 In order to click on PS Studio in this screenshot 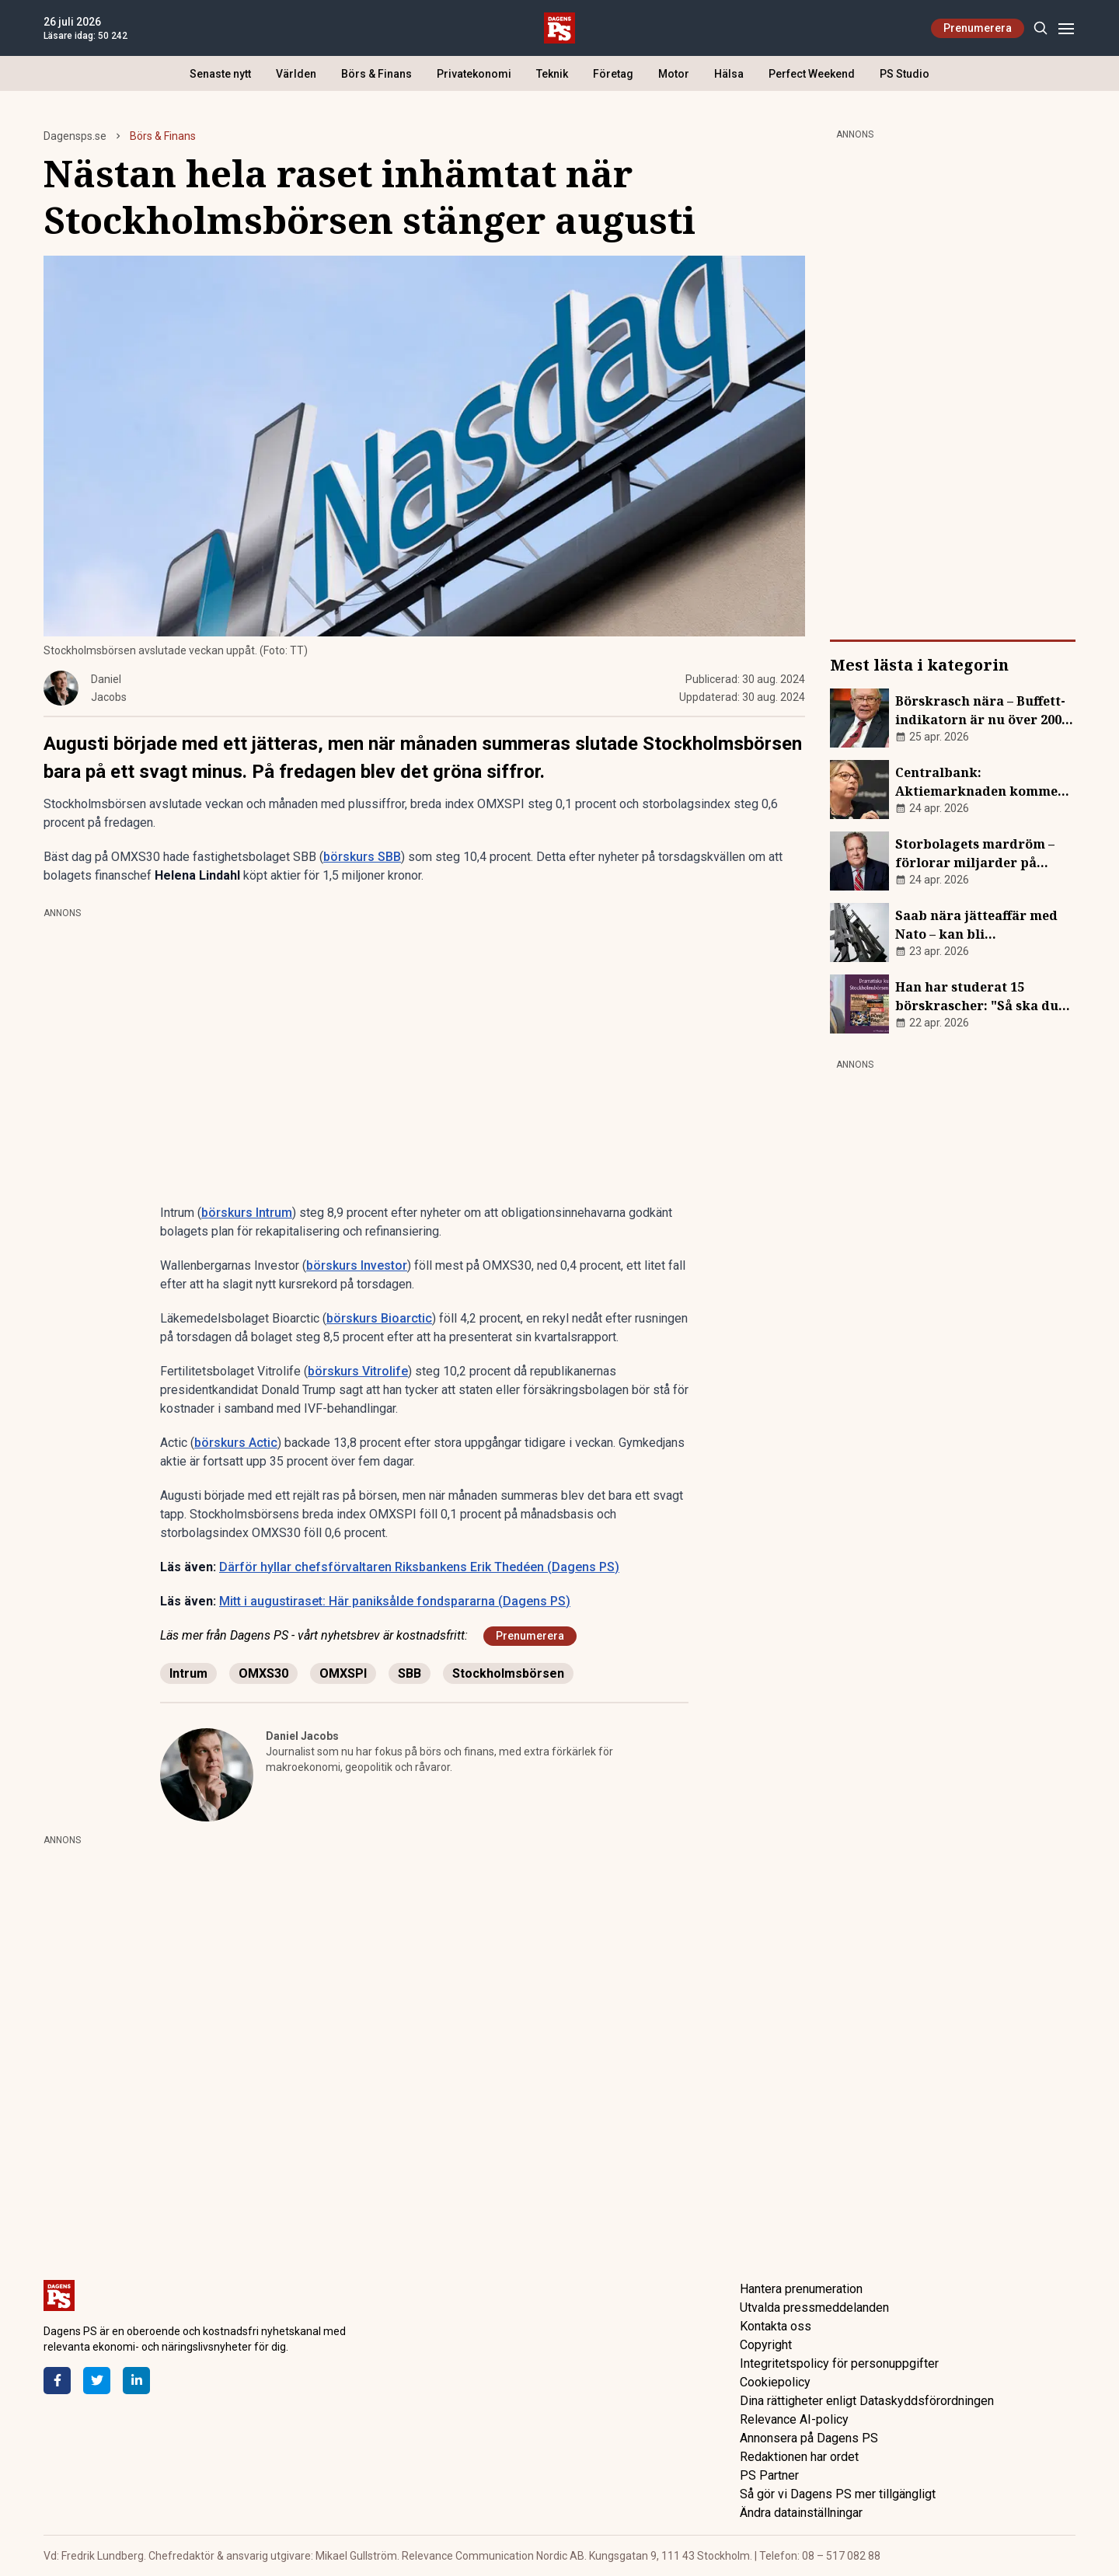, I will do `click(904, 74)`.